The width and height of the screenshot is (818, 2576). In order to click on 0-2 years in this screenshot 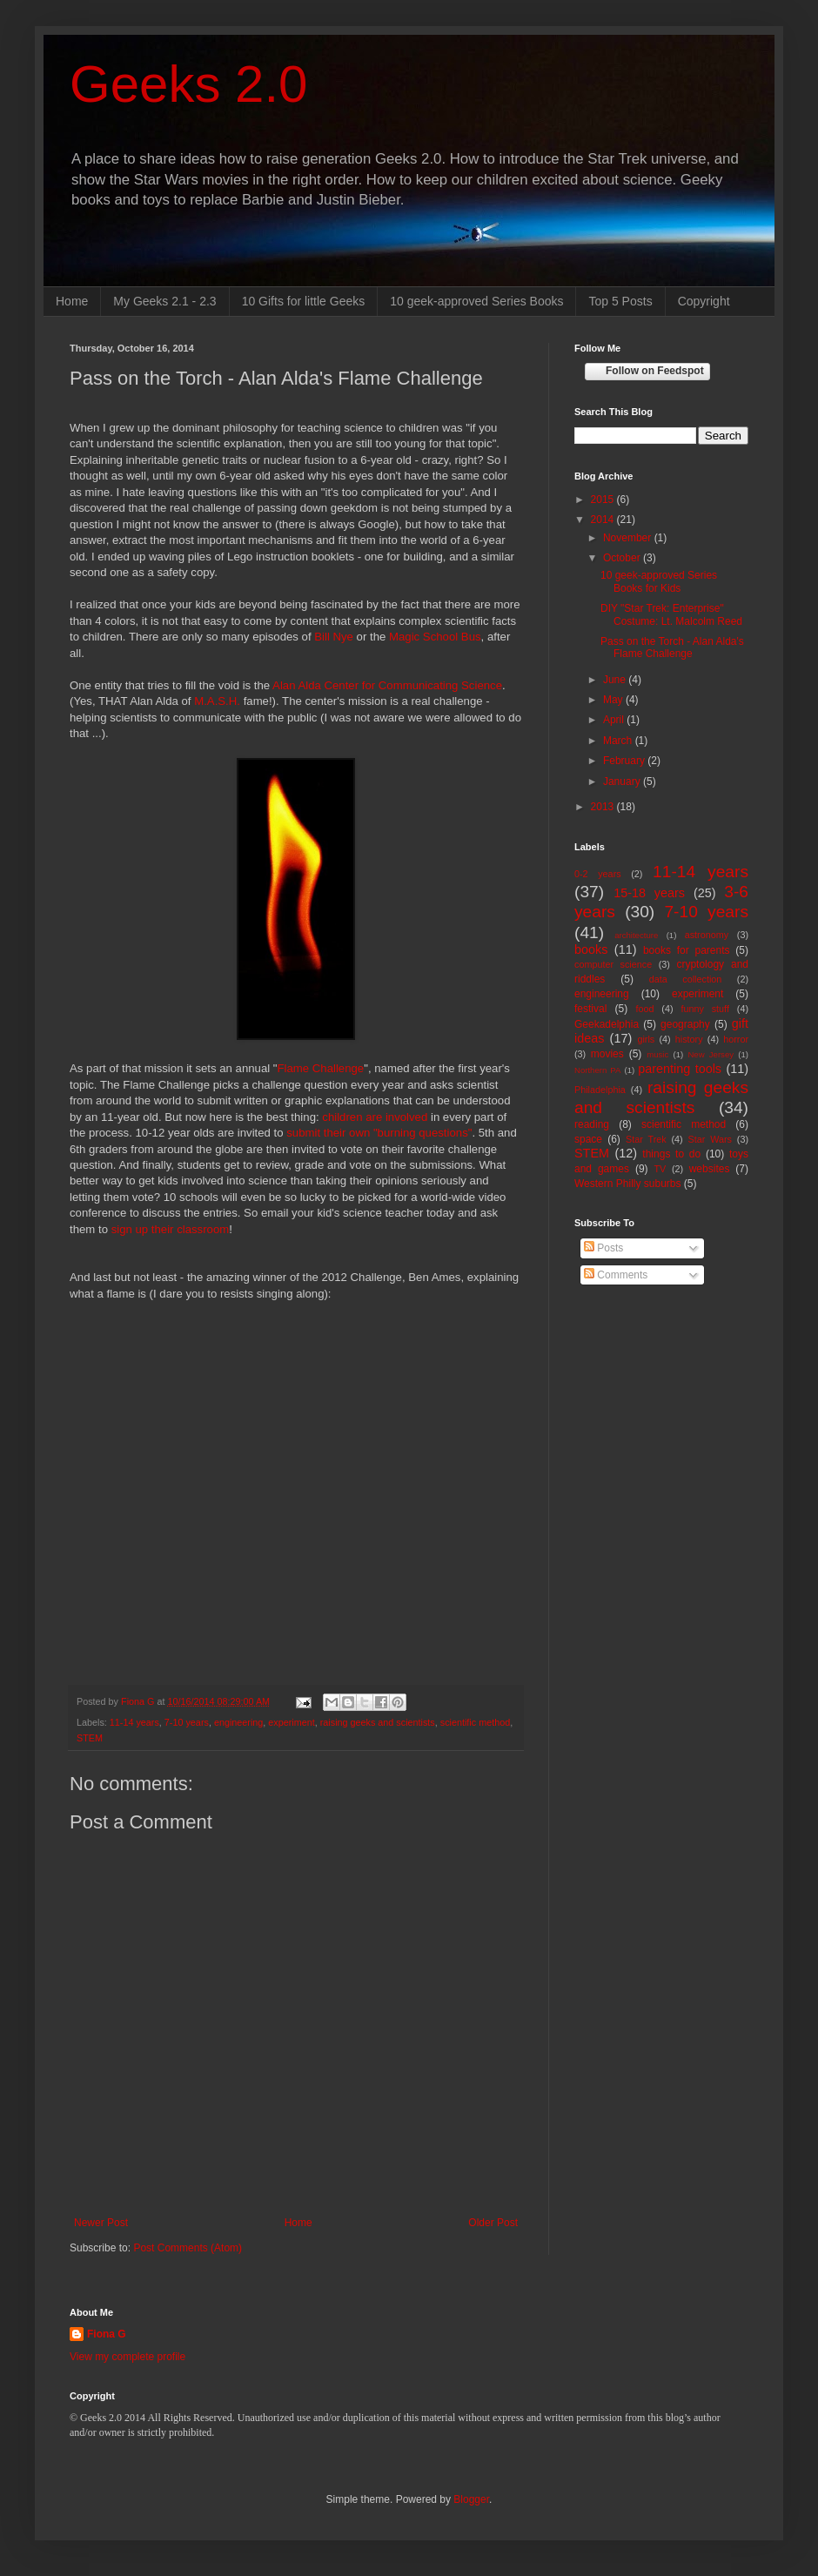, I will do `click(597, 874)`.